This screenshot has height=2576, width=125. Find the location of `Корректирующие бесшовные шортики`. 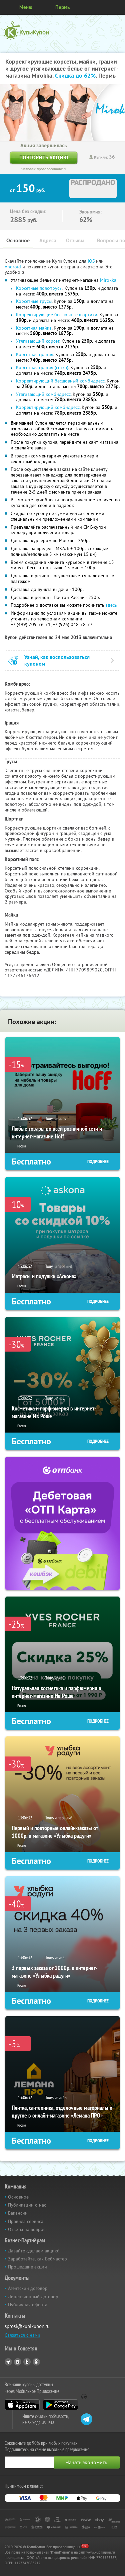

Корректирующие бесшовные шортики is located at coordinates (56, 315).